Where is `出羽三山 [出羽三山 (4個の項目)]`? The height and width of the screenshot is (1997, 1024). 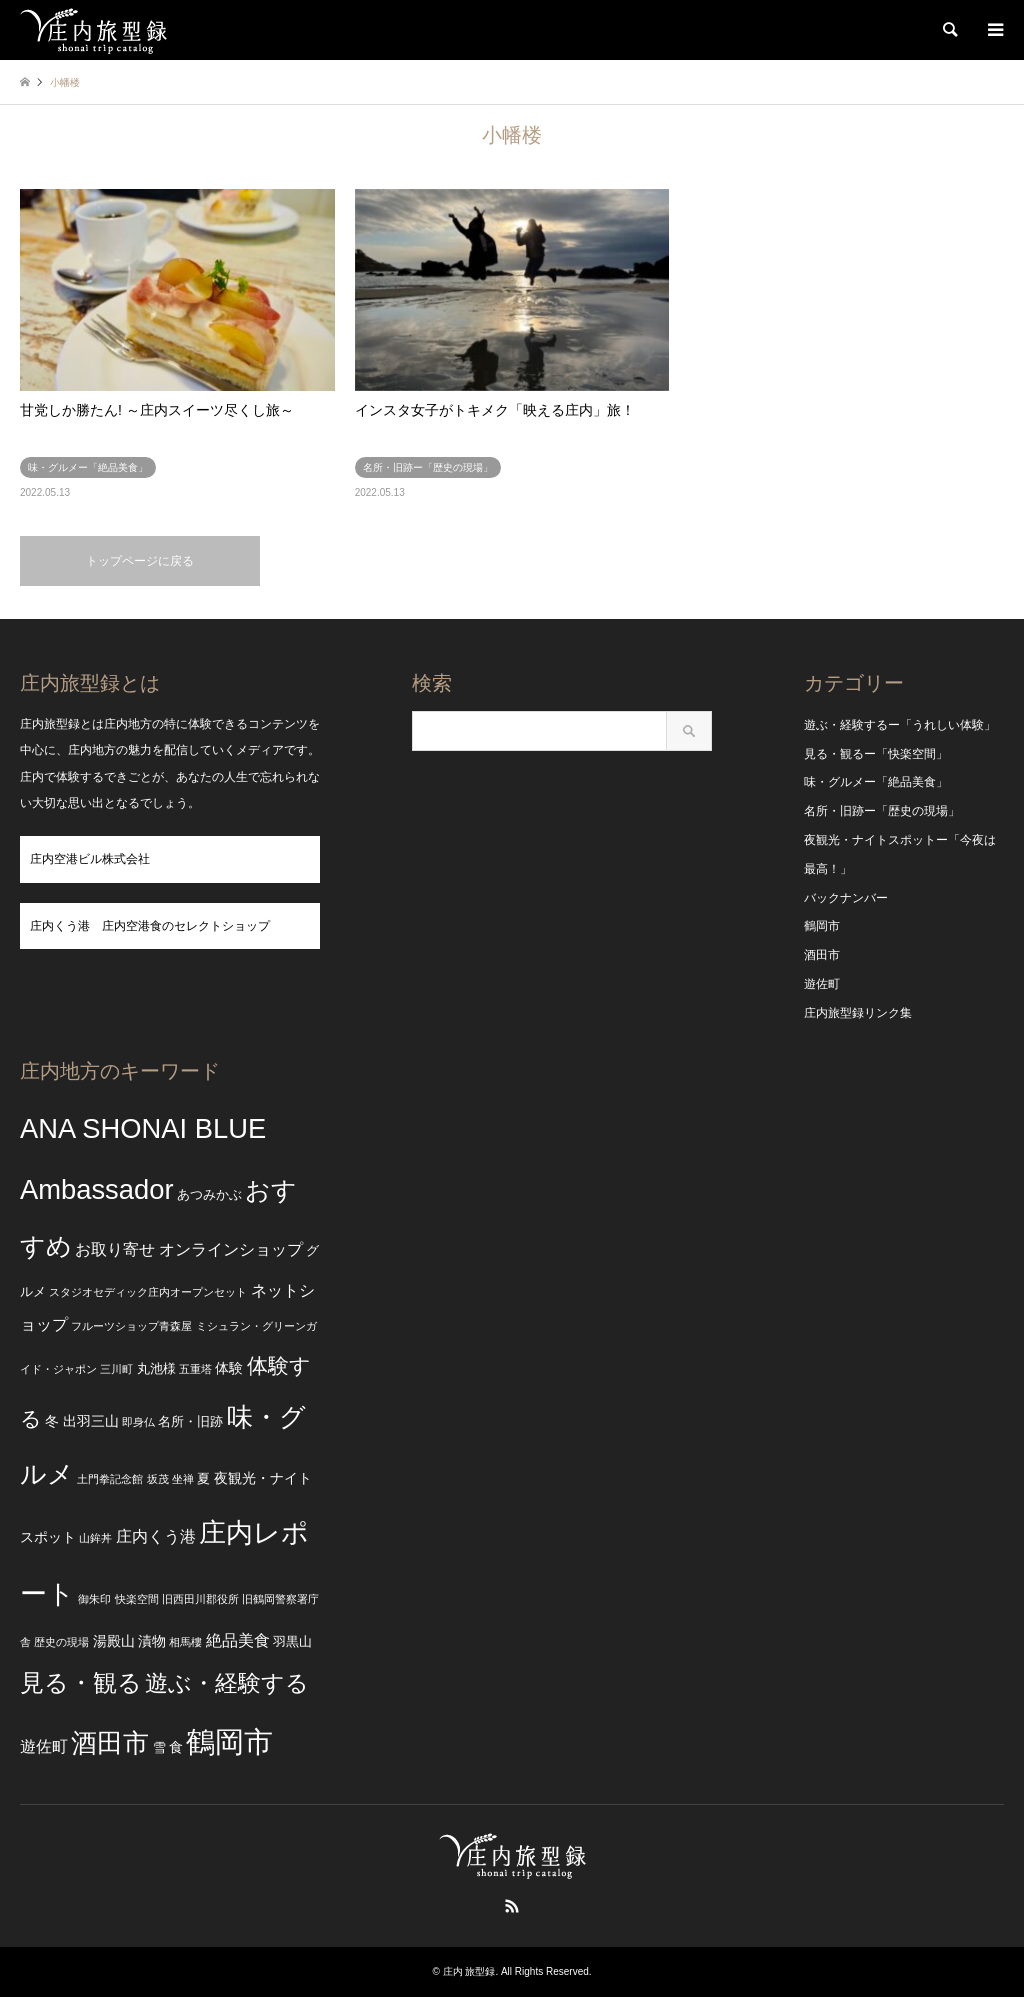 出羽三山 [出羽三山 (4個の項目)] is located at coordinates (91, 1421).